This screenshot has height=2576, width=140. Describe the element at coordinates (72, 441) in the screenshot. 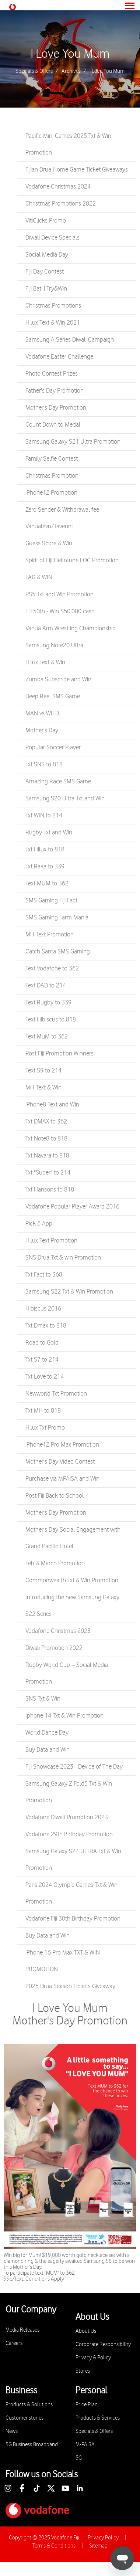

I see `Samsung Galaxy S21 Ultra Promotion` at that location.